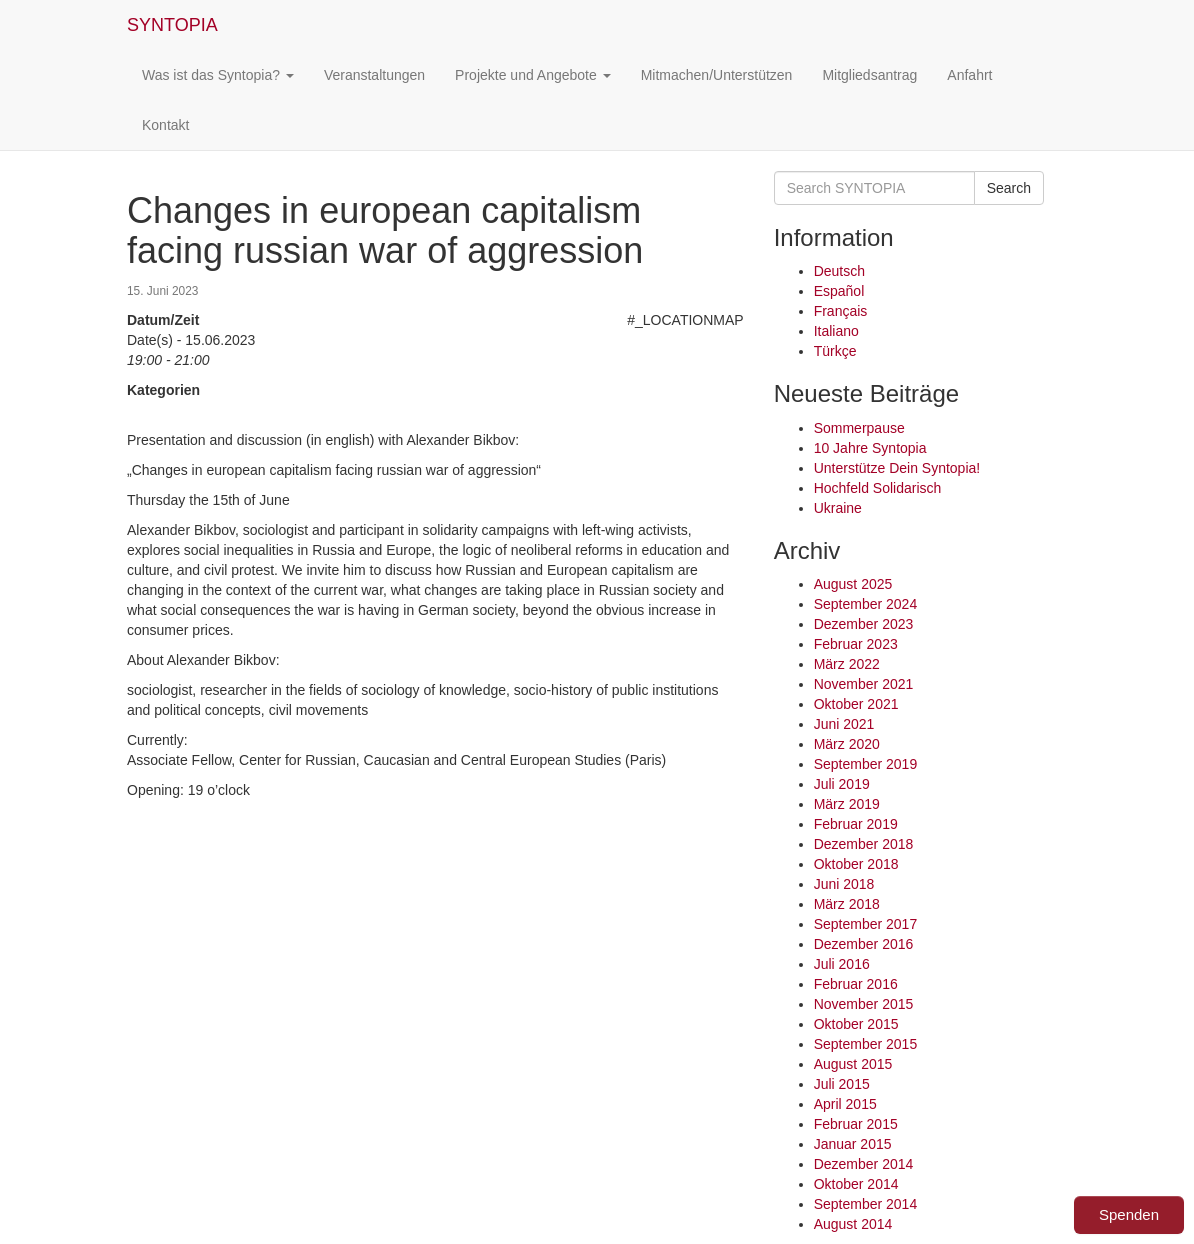 Image resolution: width=1194 pixels, height=1244 pixels. I want to click on Deutsch, so click(839, 271).